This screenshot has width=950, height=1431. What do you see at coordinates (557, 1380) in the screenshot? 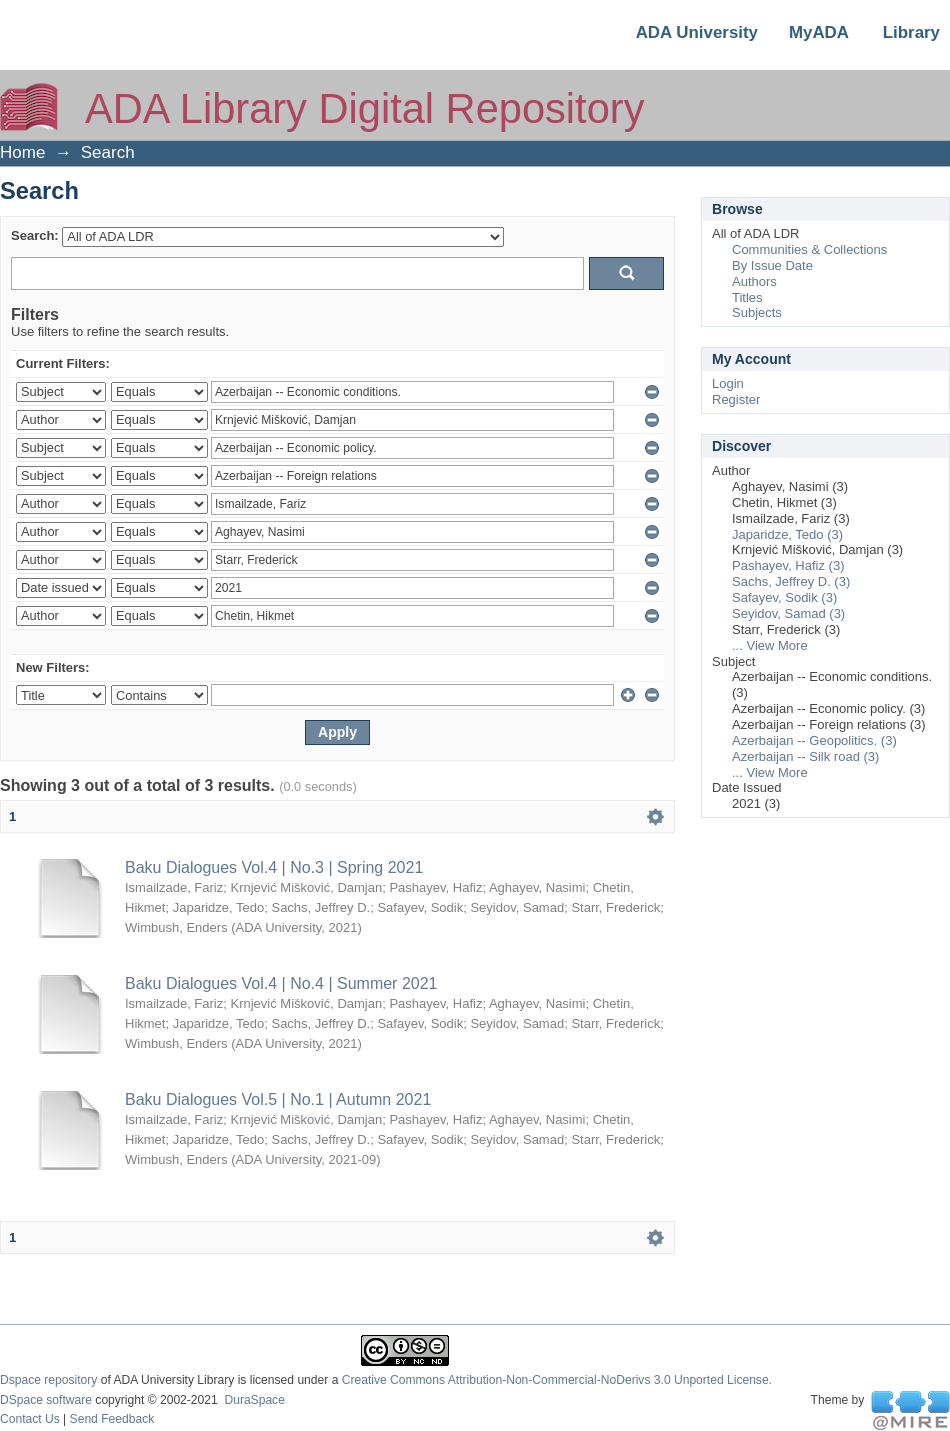
I see `Creative Commons Attribution-Non-Commercial-NoDerivs 3.0 Unported License.` at bounding box center [557, 1380].